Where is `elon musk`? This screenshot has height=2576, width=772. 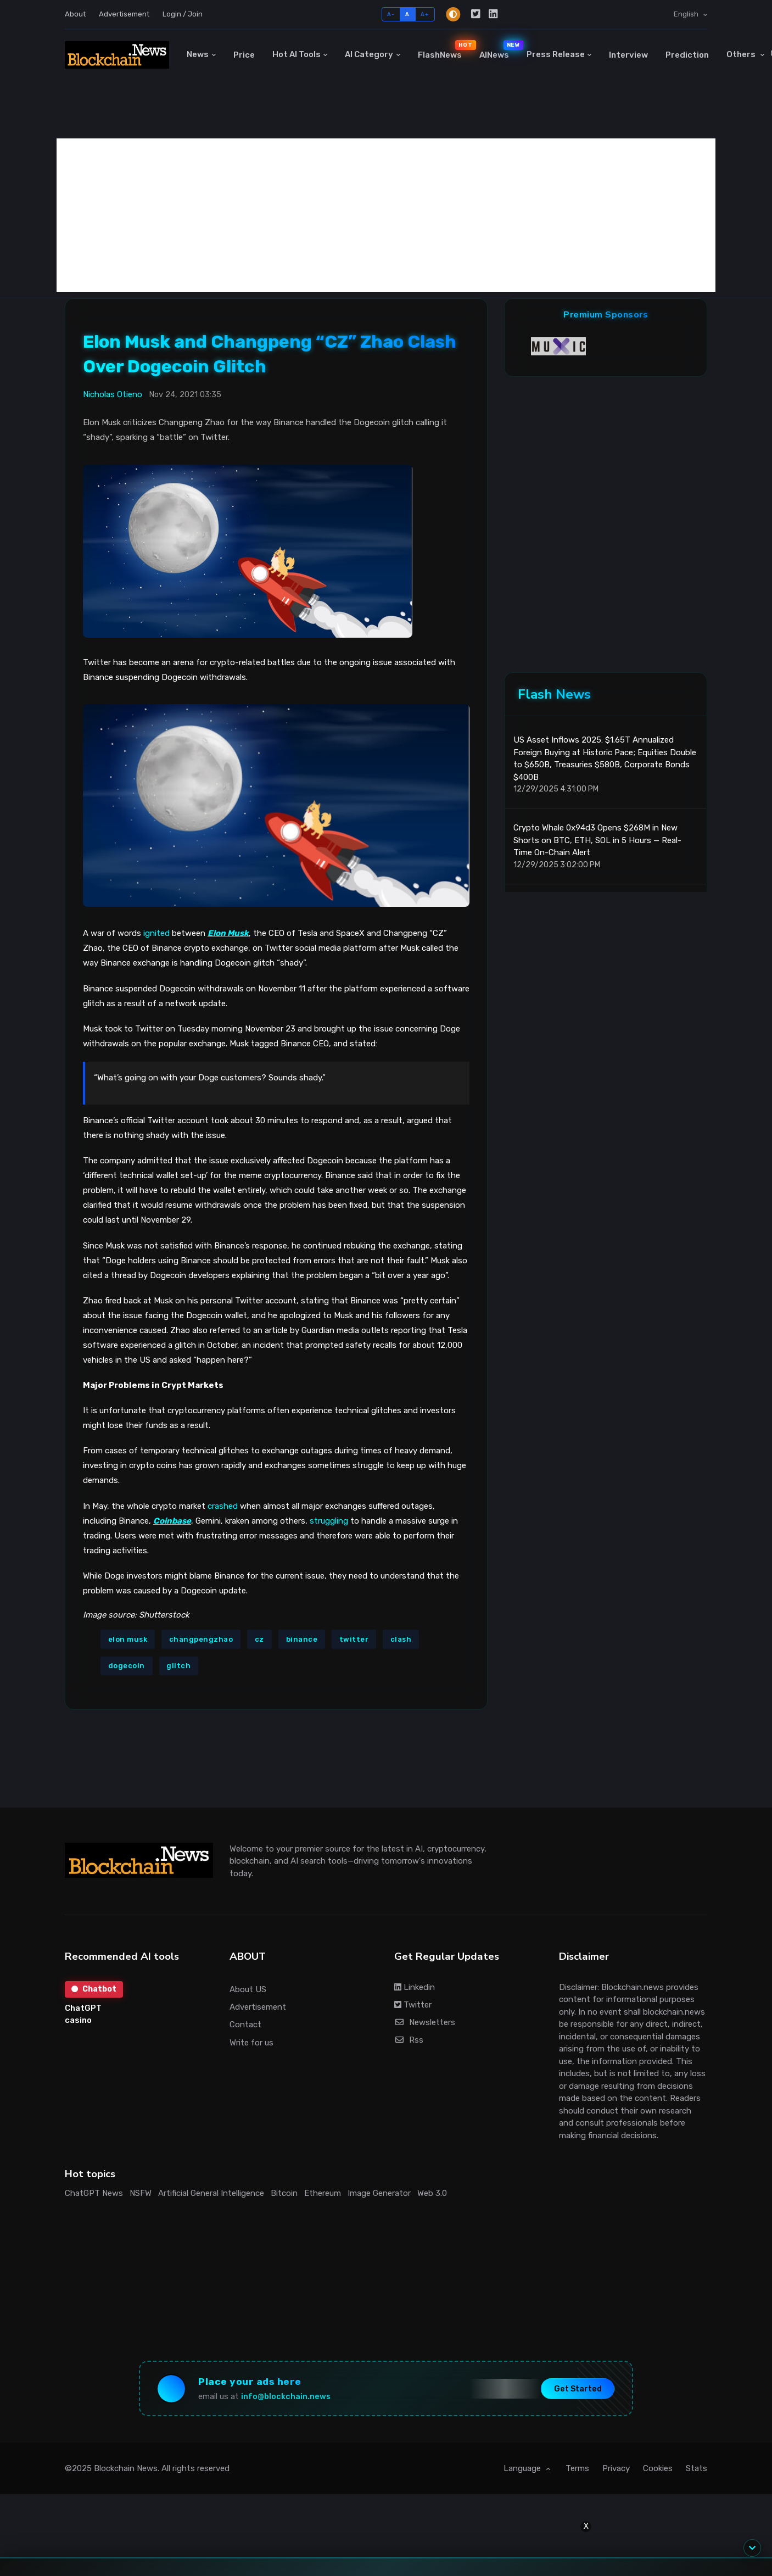
elon musk is located at coordinates (128, 1639).